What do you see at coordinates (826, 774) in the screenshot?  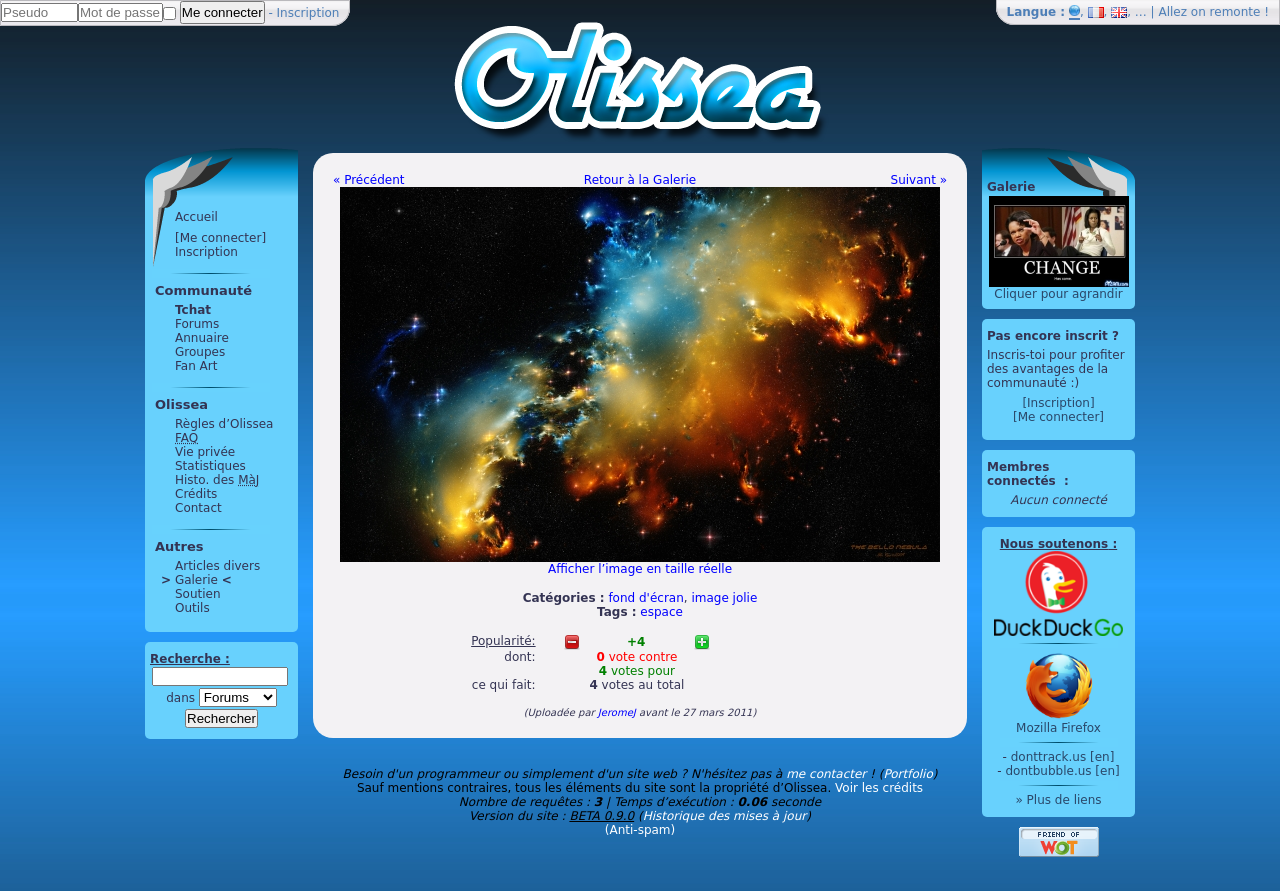 I see `me contacter` at bounding box center [826, 774].